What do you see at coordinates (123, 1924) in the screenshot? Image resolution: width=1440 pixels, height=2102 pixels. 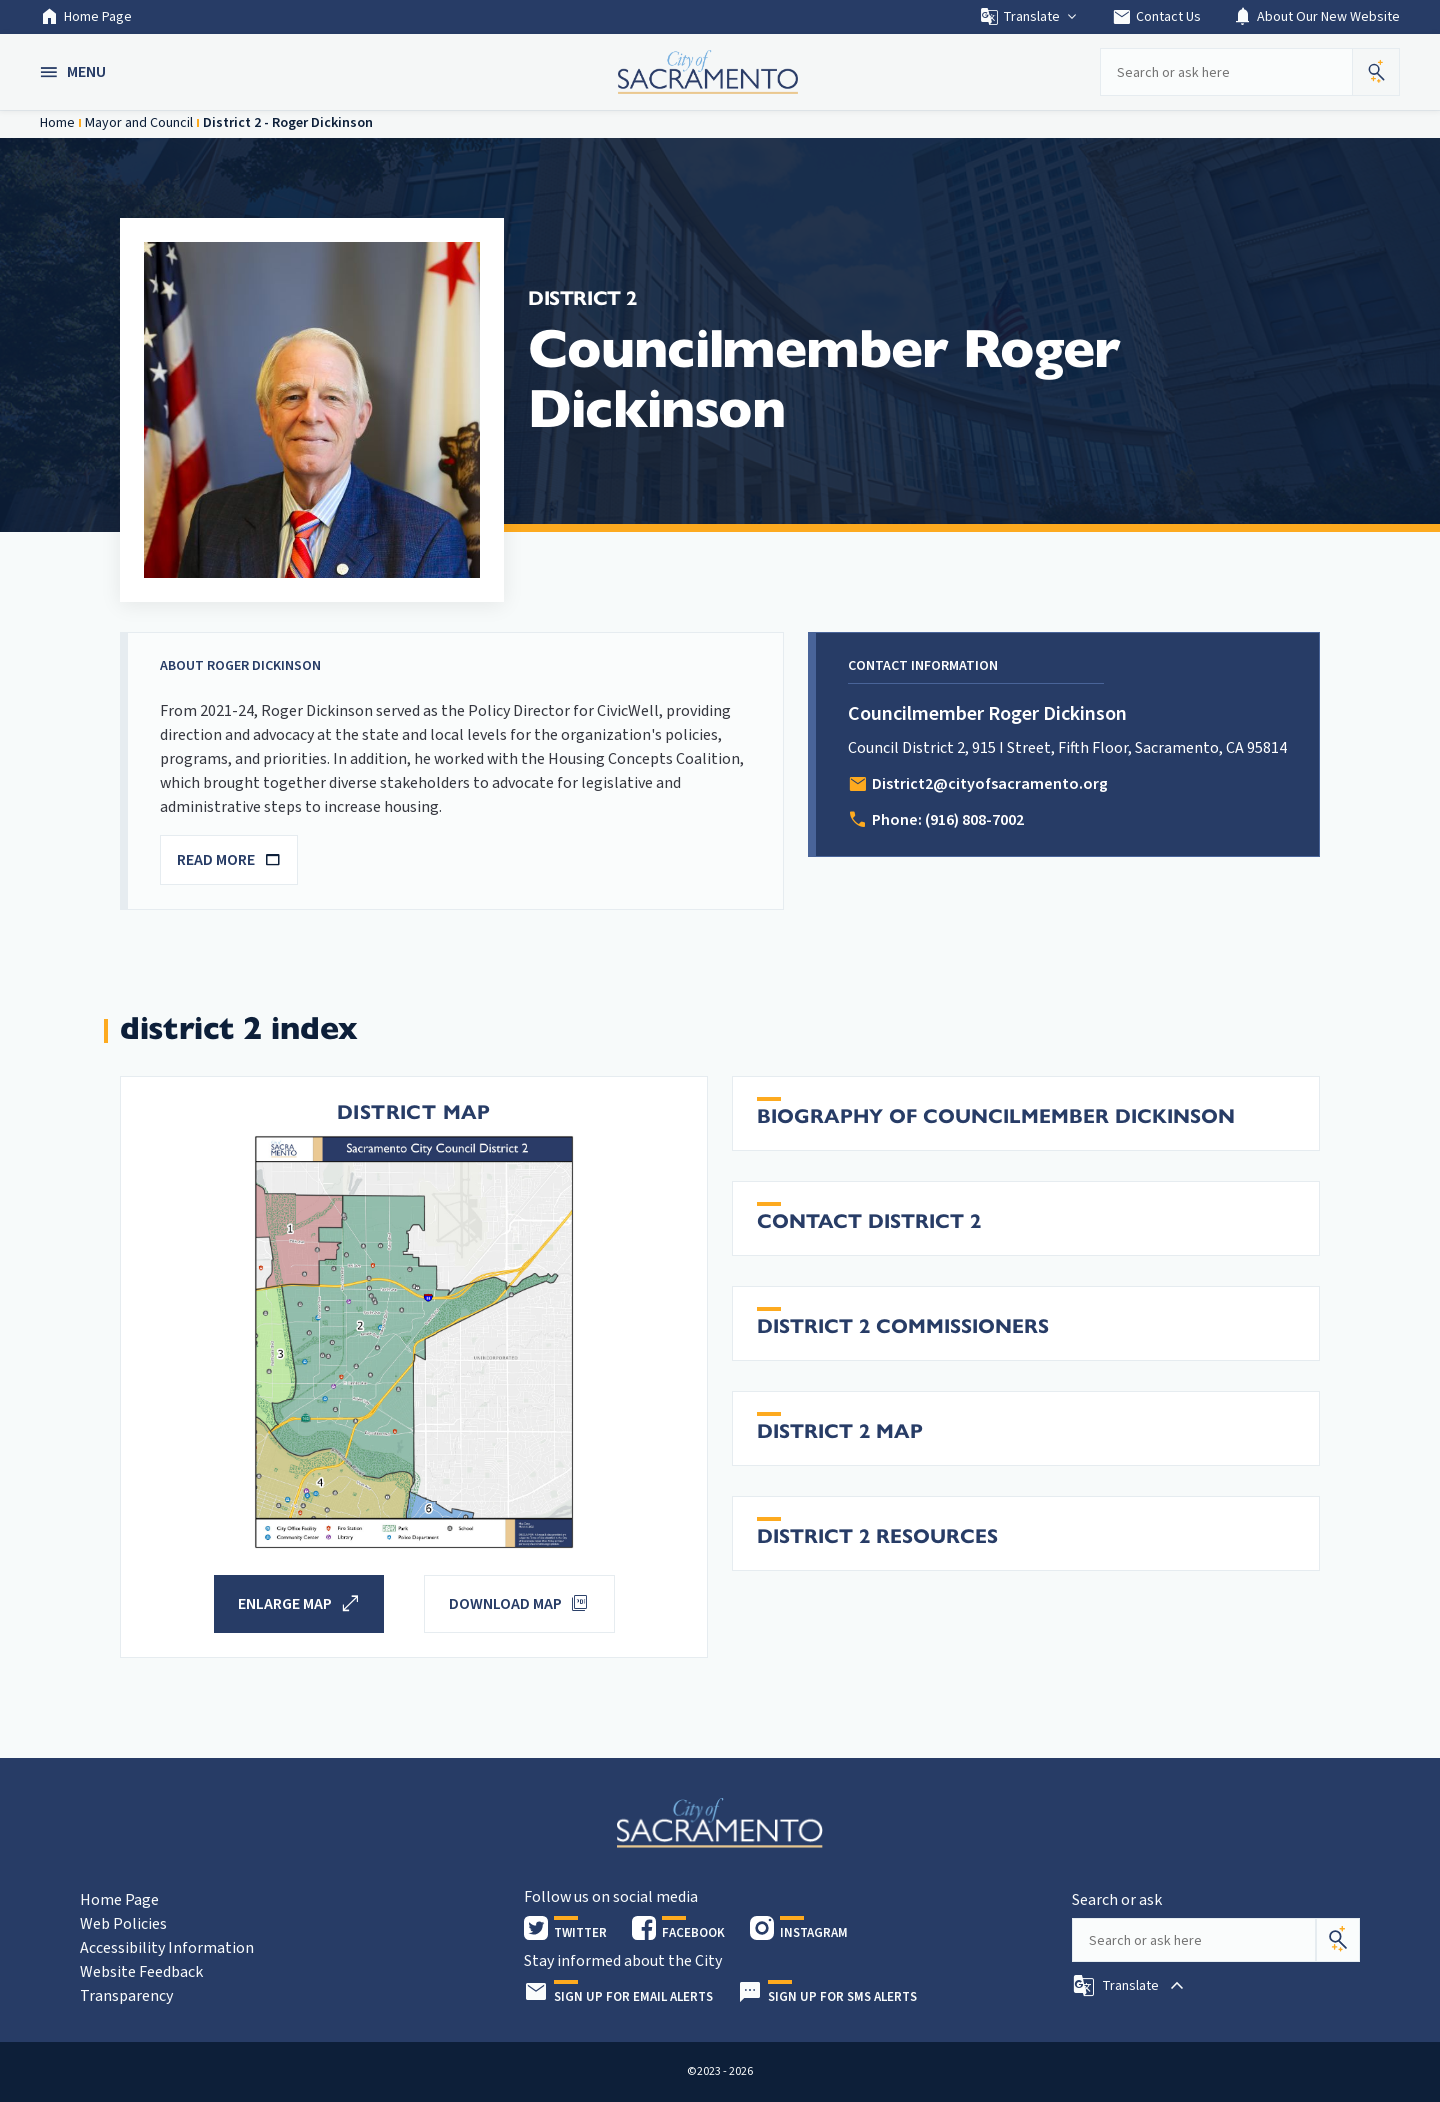 I see `Web Policies` at bounding box center [123, 1924].